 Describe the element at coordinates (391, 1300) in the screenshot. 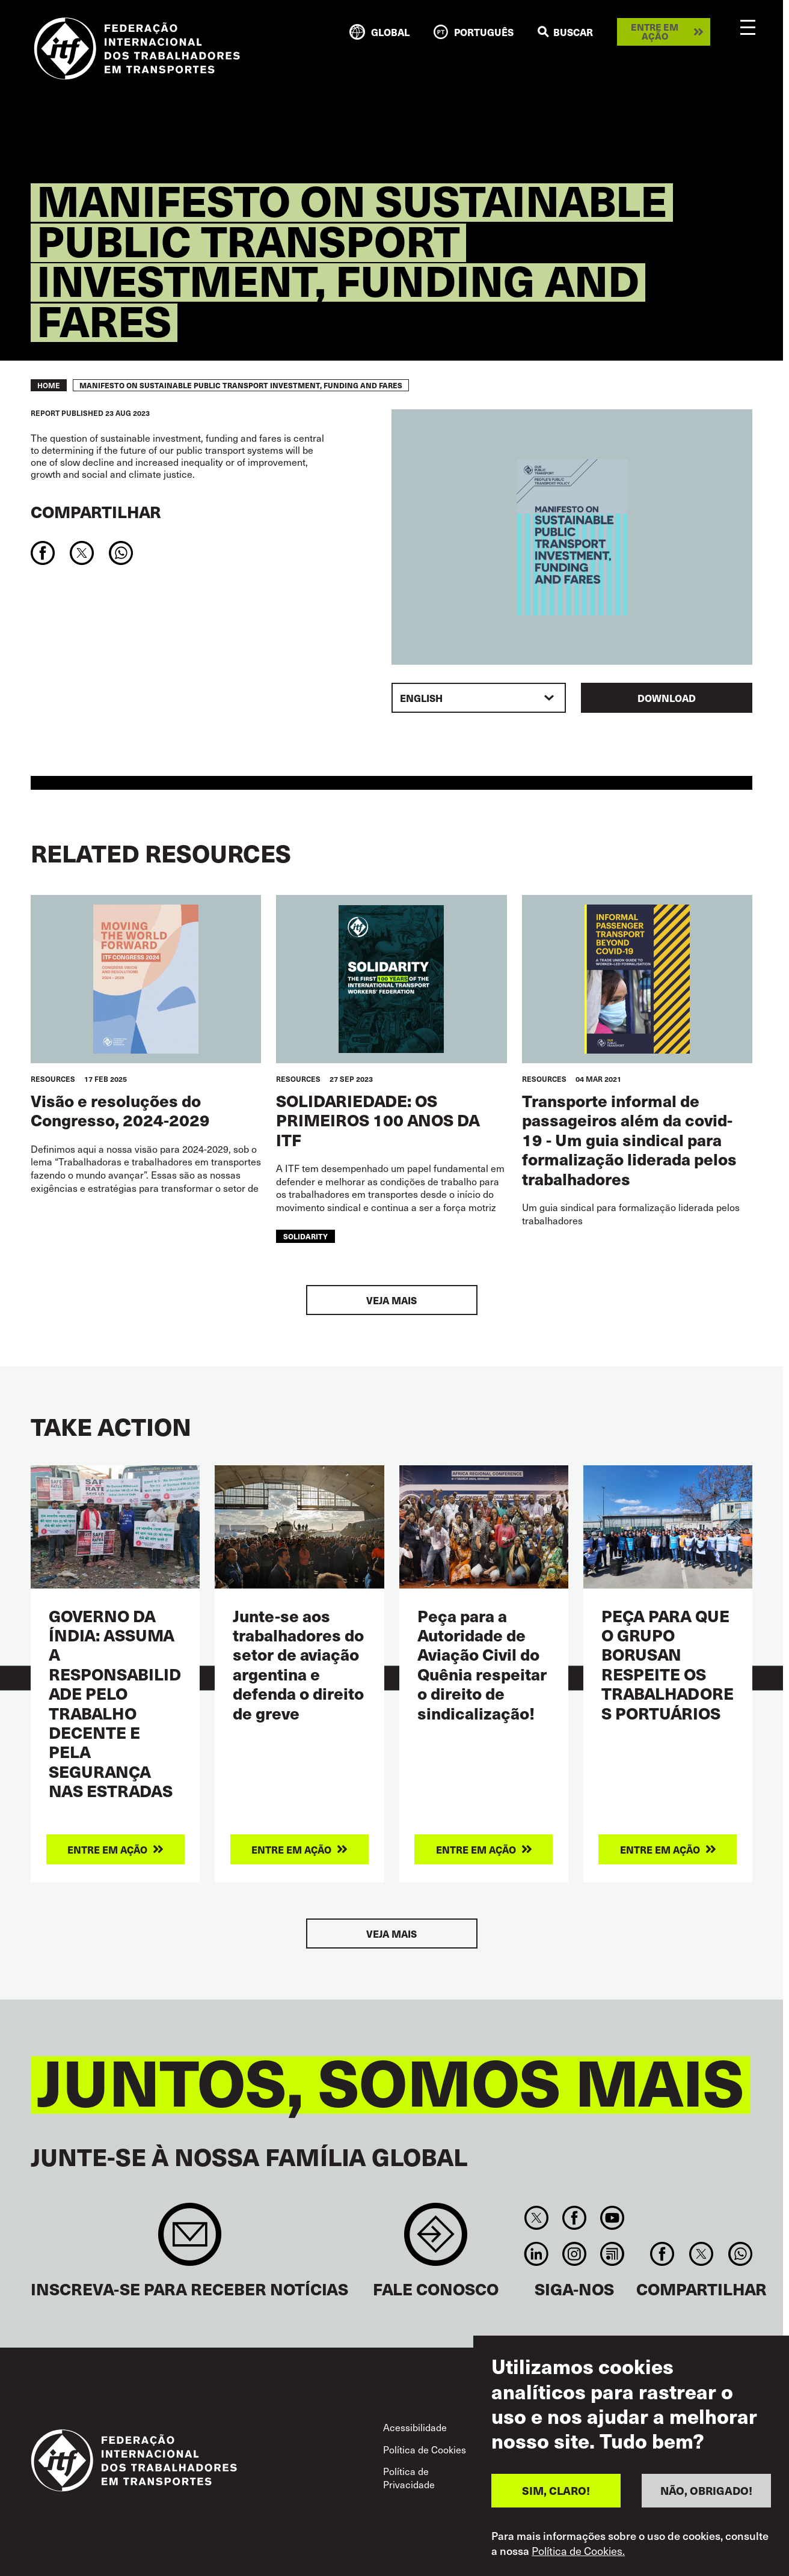

I see `Veja mais` at that location.